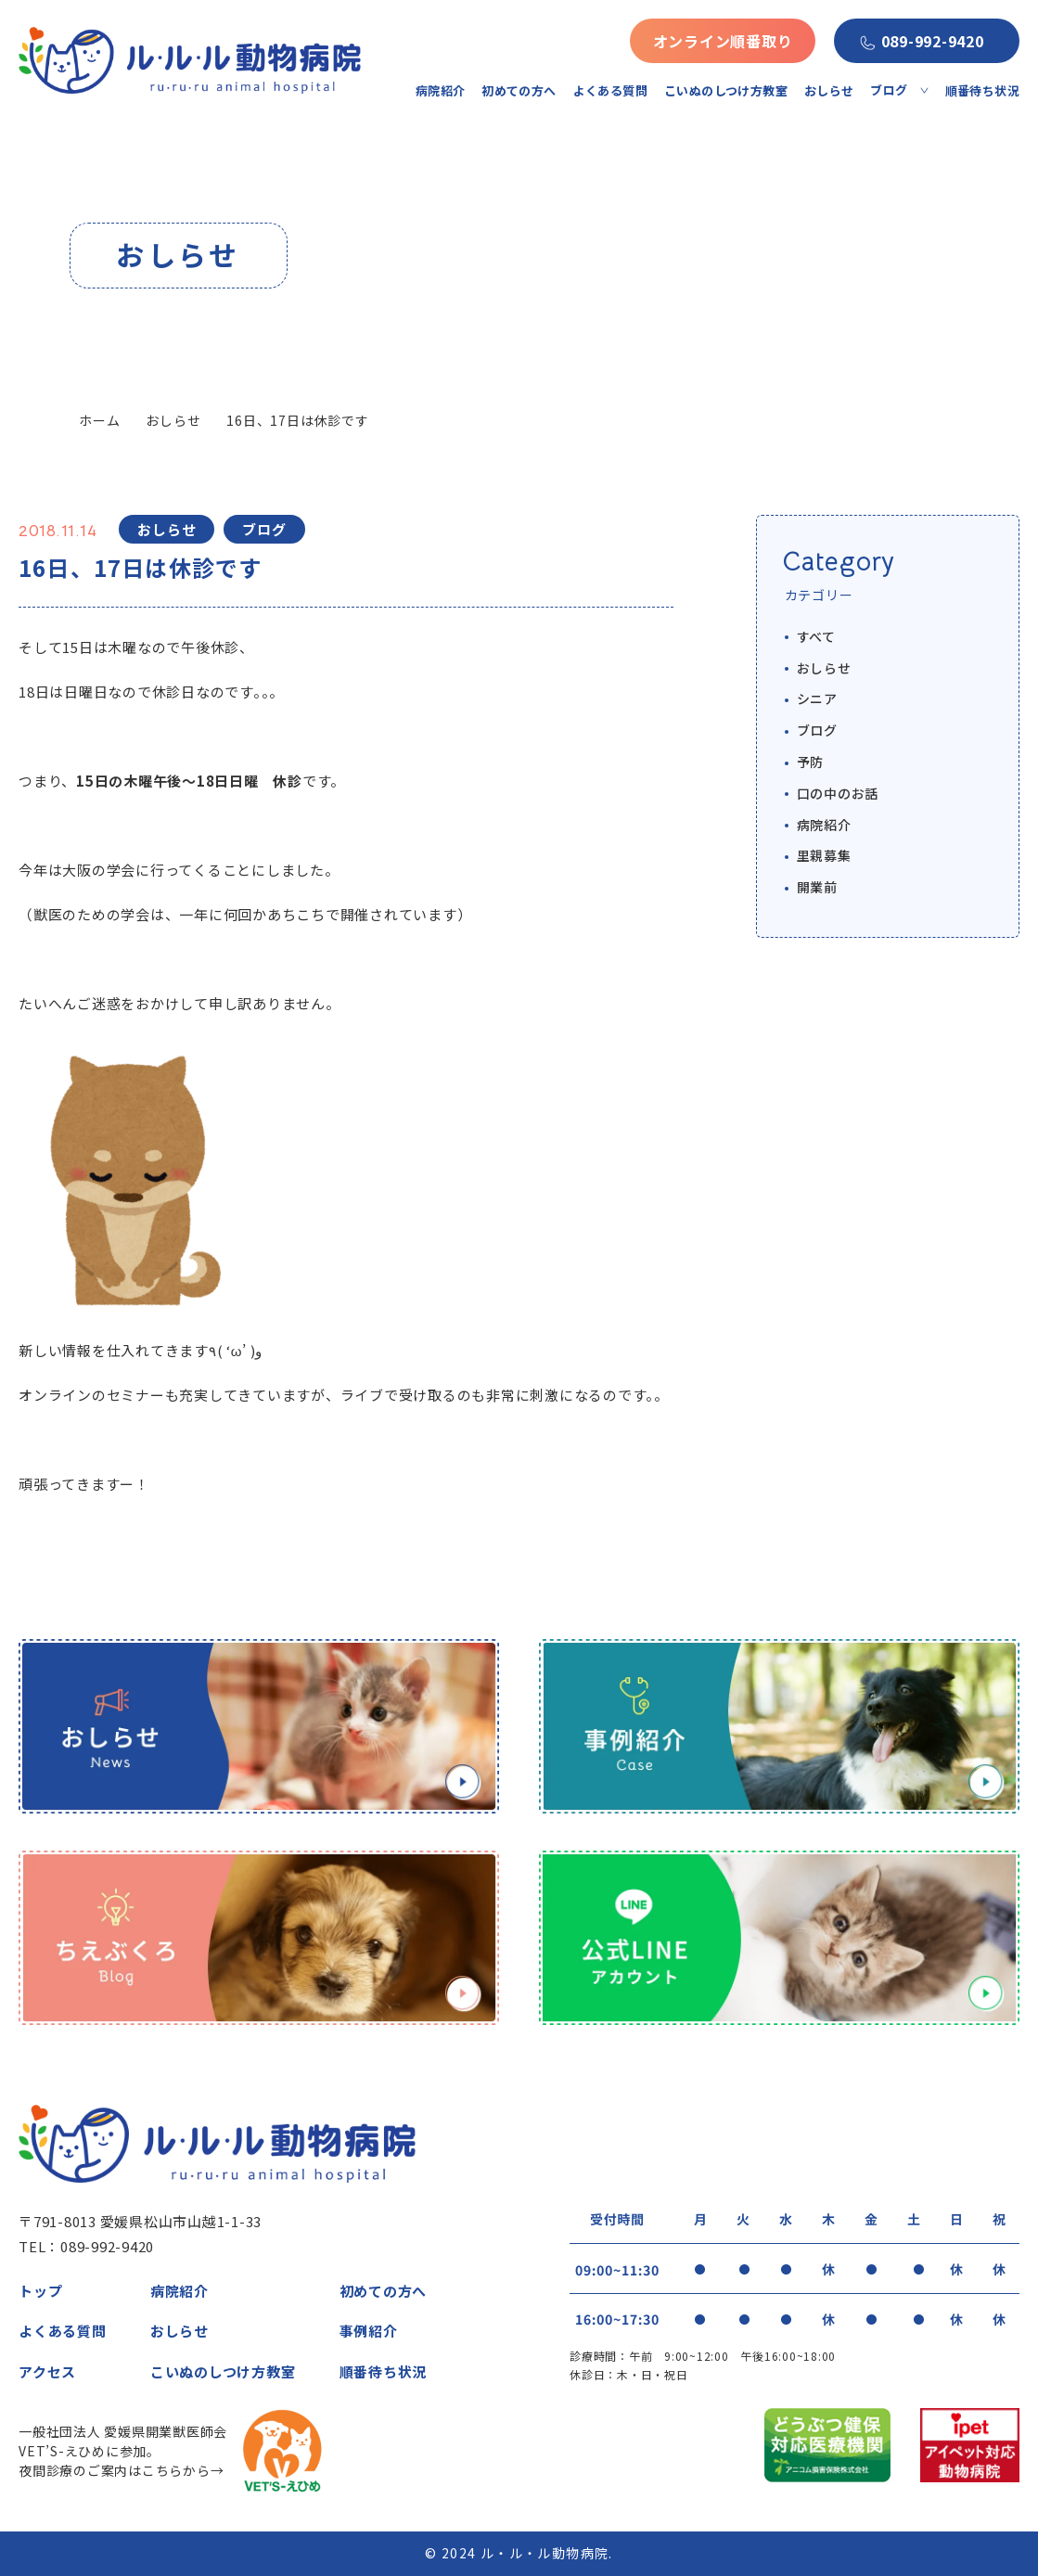  What do you see at coordinates (40, 2290) in the screenshot?
I see `トップ` at bounding box center [40, 2290].